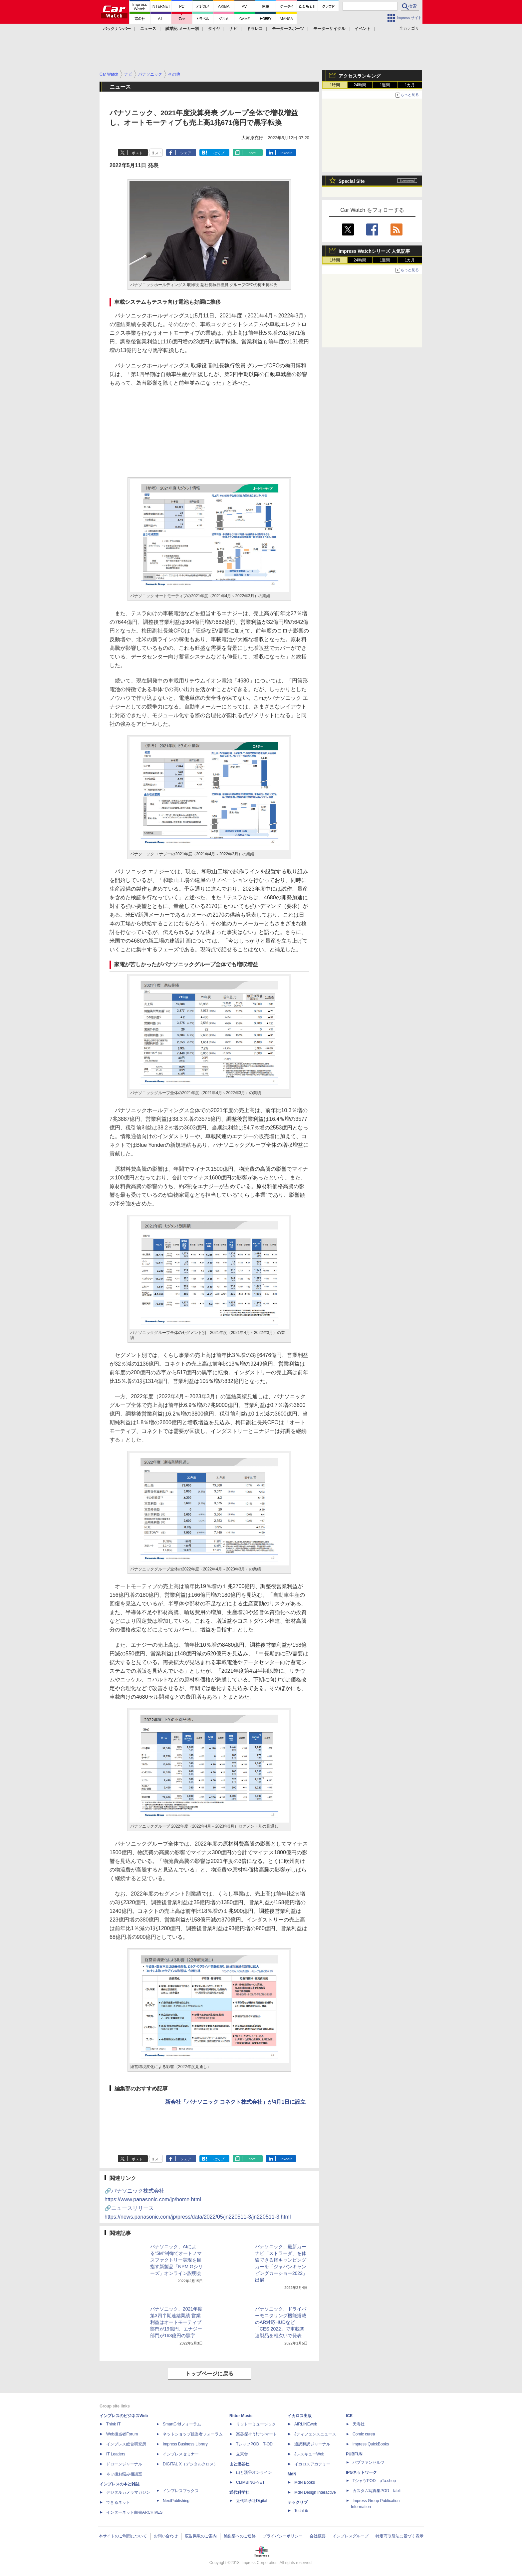  What do you see at coordinates (239, 2492) in the screenshot?
I see `近代科学社` at bounding box center [239, 2492].